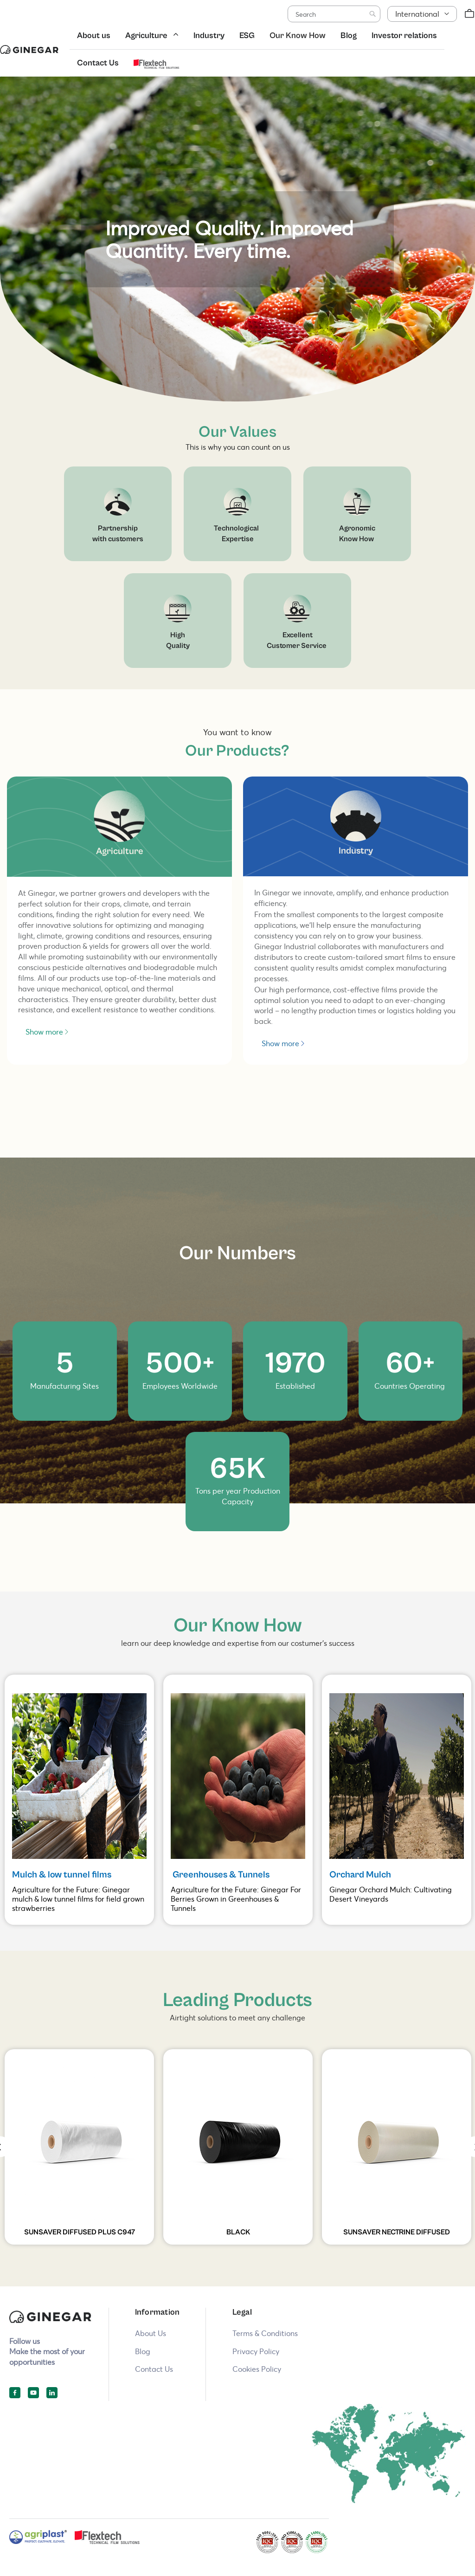  I want to click on Privacy Policy, so click(255, 2351).